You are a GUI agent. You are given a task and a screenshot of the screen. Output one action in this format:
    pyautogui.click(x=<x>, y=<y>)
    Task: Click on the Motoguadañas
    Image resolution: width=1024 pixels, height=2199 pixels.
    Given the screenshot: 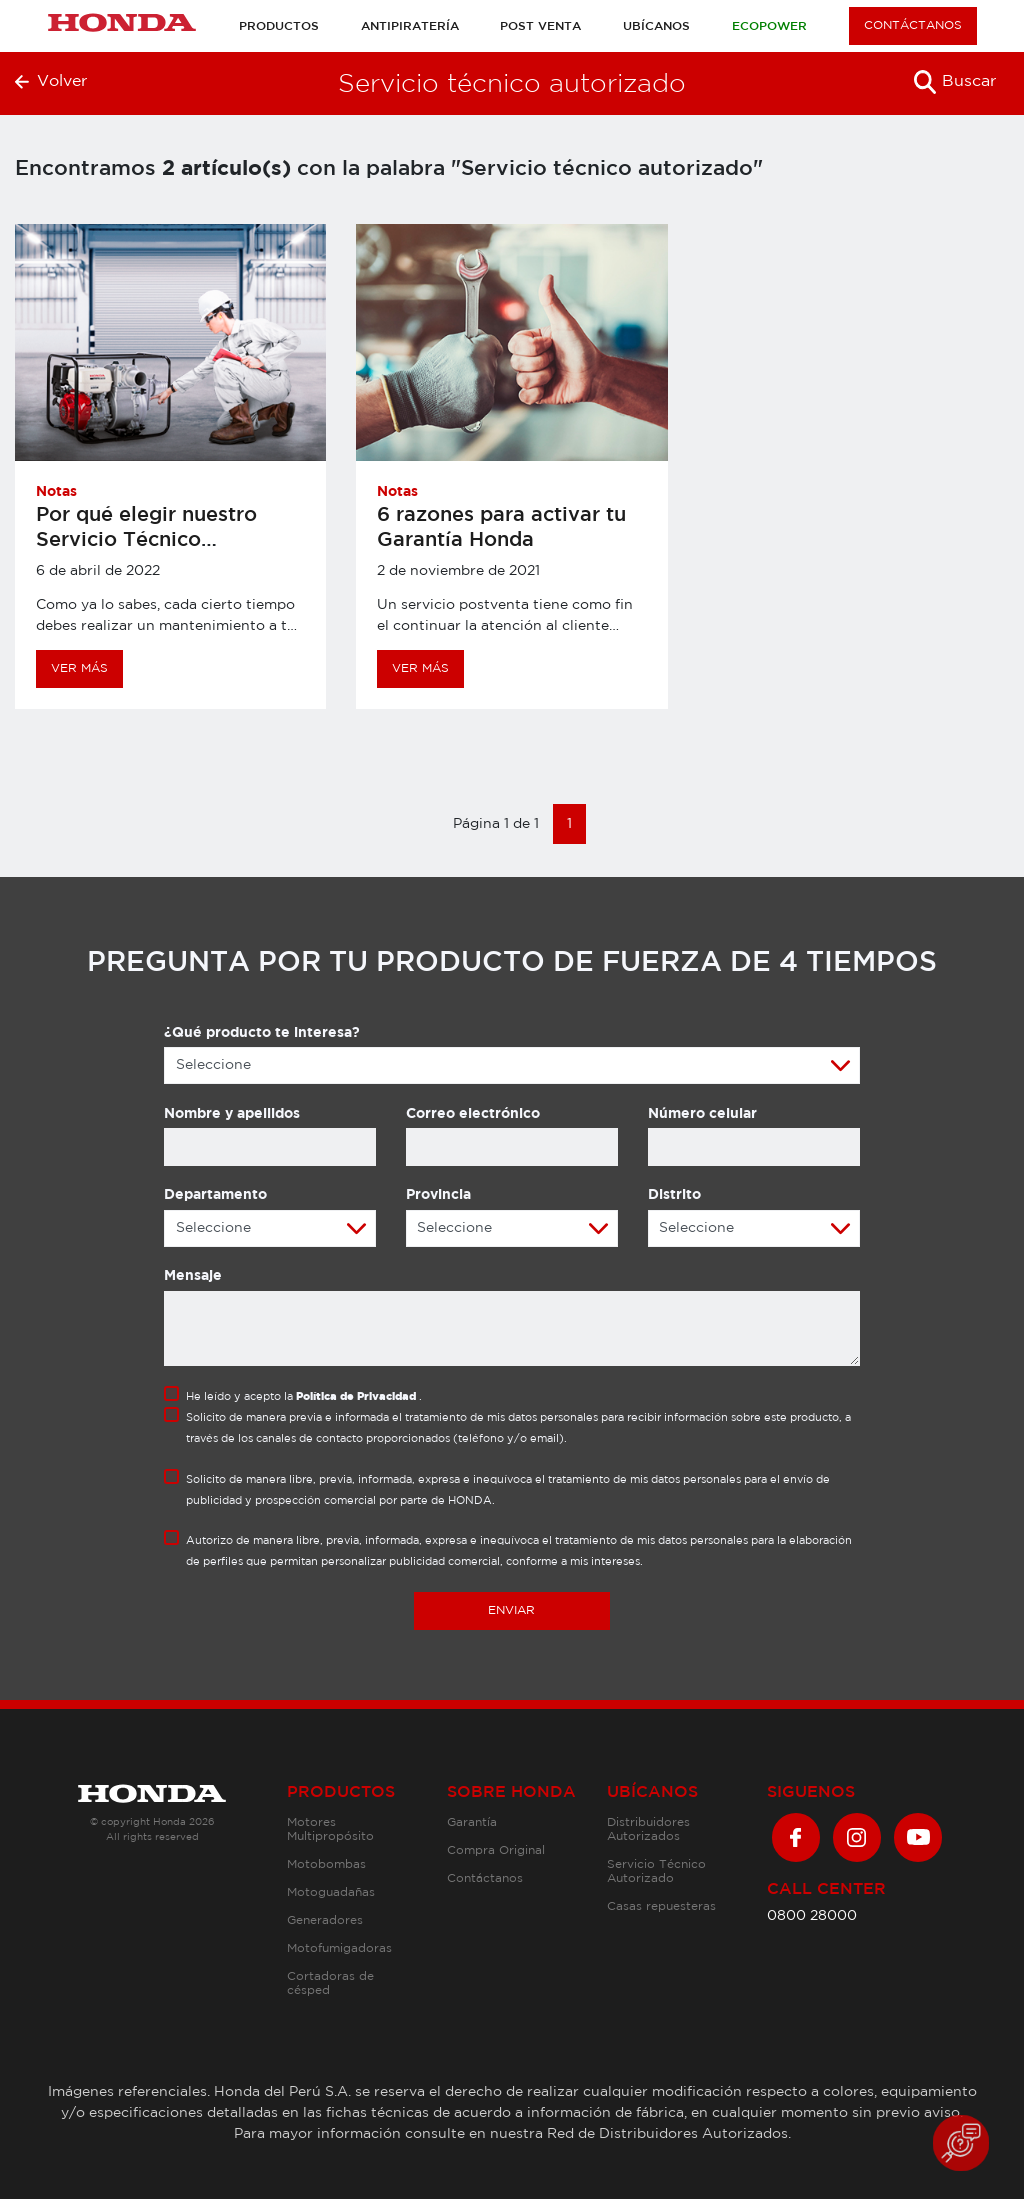 What is the action you would take?
    pyautogui.click(x=331, y=1892)
    